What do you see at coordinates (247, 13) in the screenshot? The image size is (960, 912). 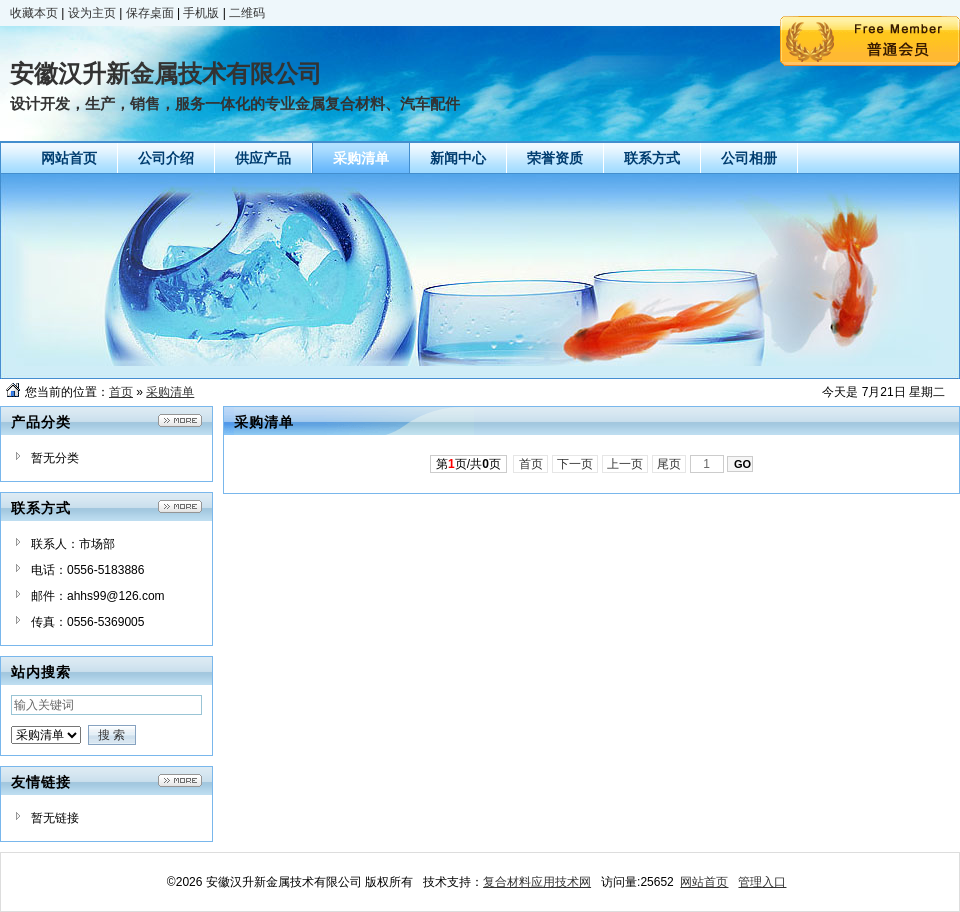 I see `二维码` at bounding box center [247, 13].